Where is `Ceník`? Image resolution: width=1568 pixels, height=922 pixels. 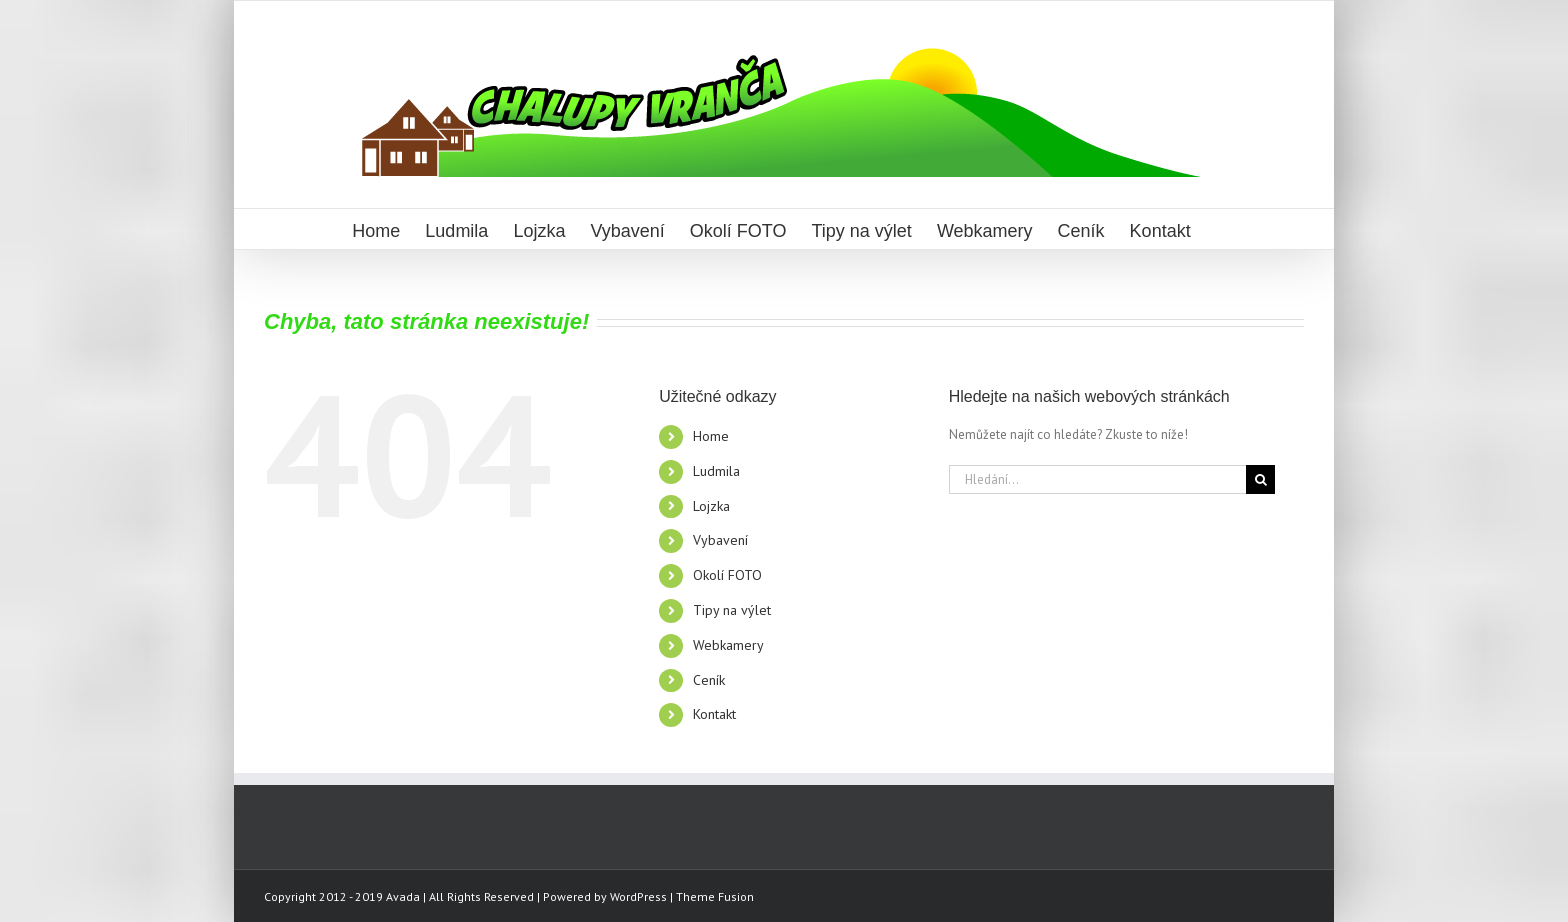
Ceník is located at coordinates (709, 680).